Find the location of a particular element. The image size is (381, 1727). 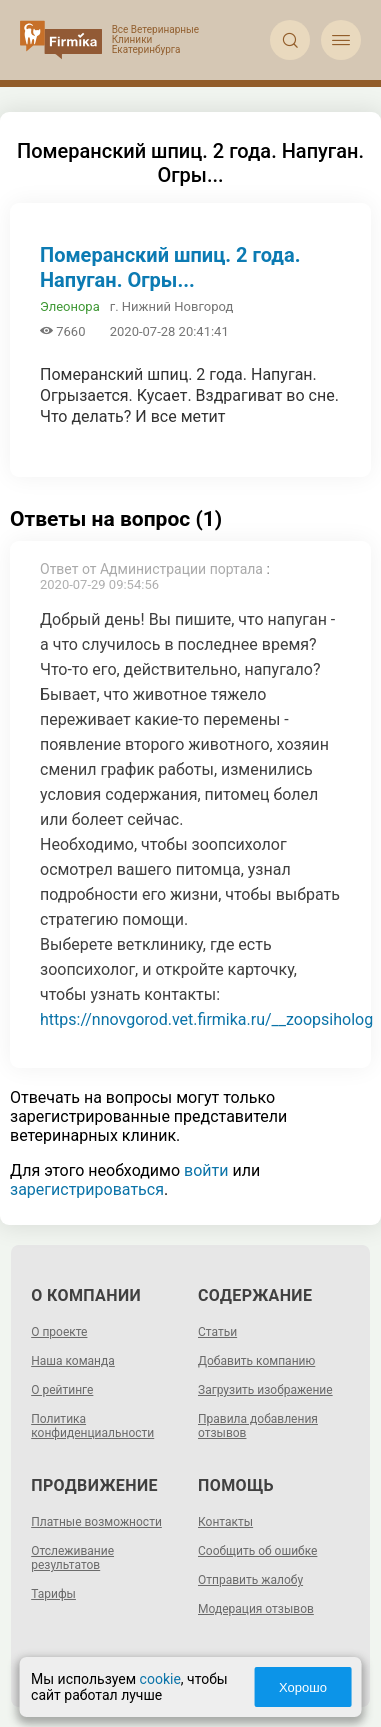

Добавить компанию is located at coordinates (256, 1361).